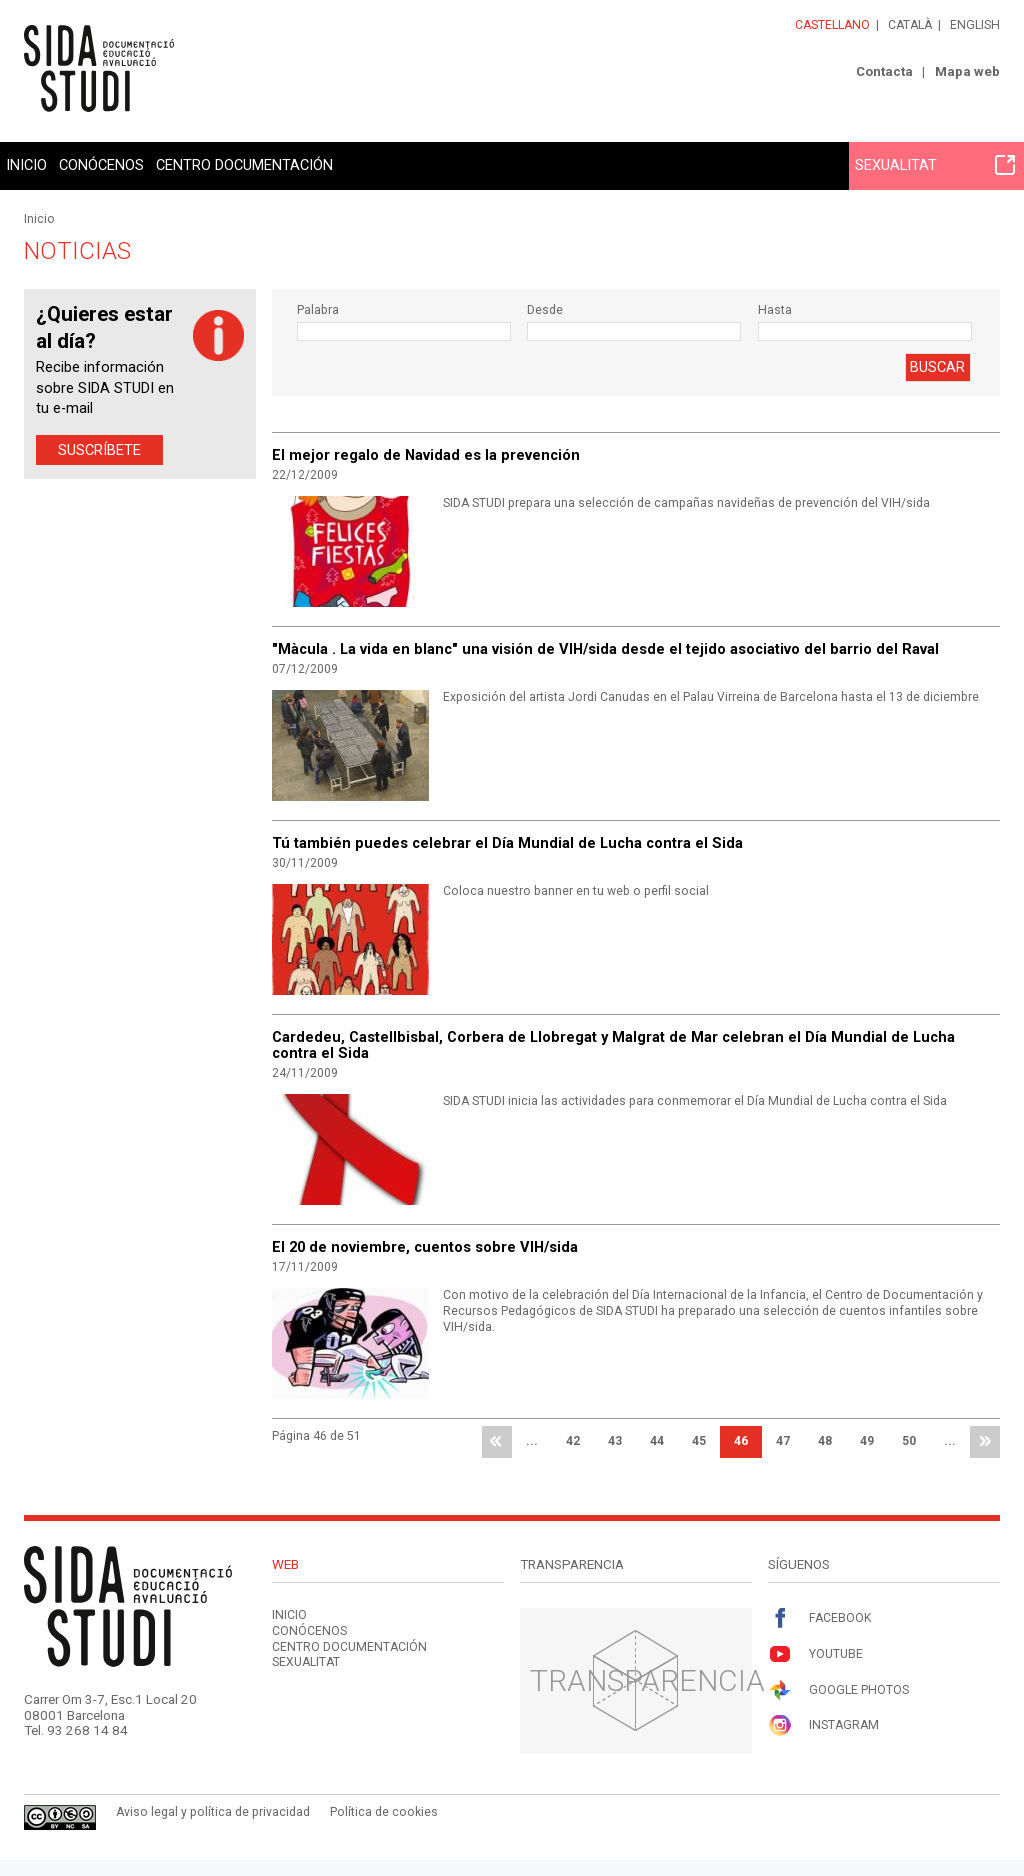 This screenshot has height=1876, width=1024. I want to click on Youtube, so click(815, 1654).